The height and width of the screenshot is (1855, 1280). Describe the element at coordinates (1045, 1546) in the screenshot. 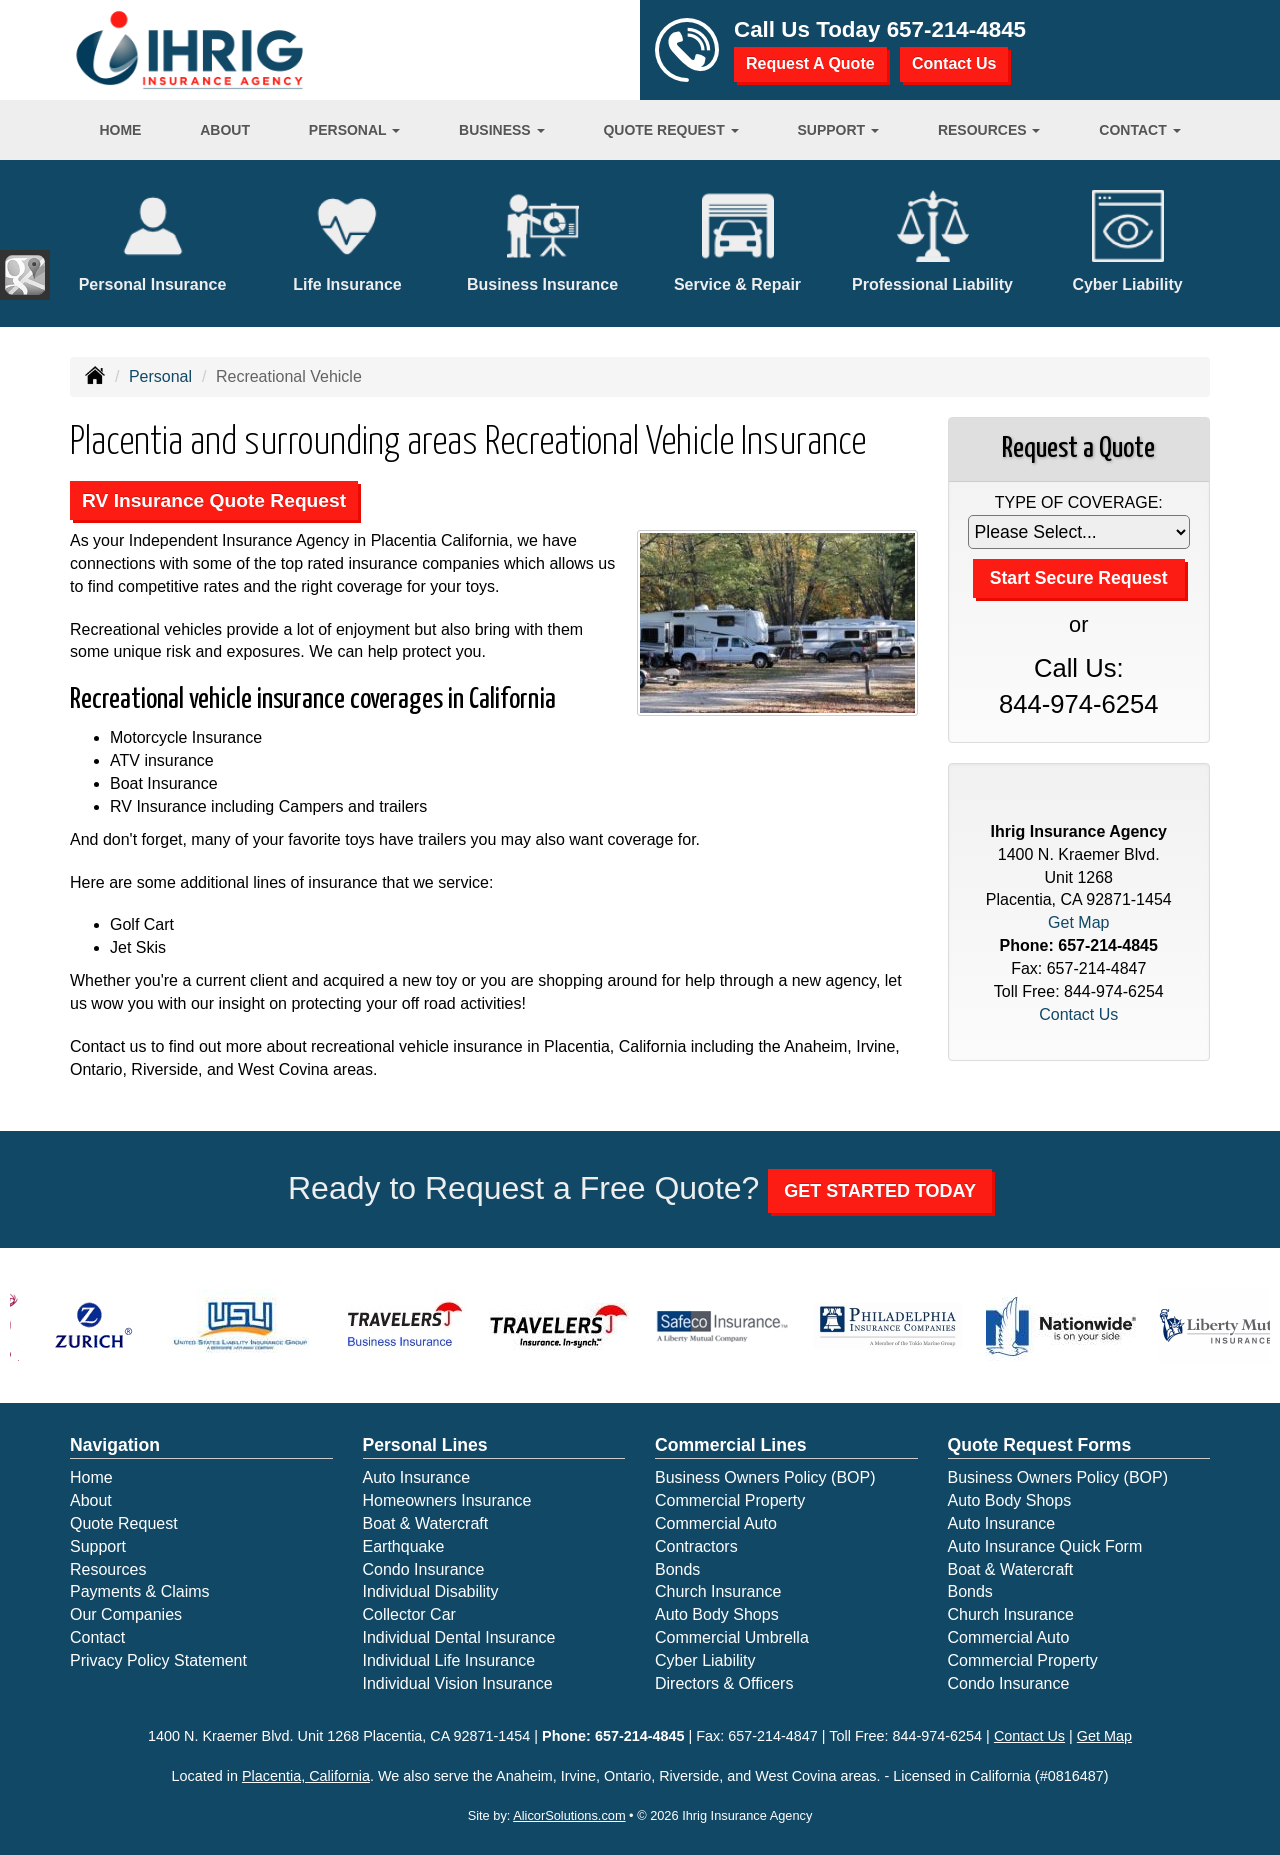

I see `Auto Insurance Quick Form` at that location.